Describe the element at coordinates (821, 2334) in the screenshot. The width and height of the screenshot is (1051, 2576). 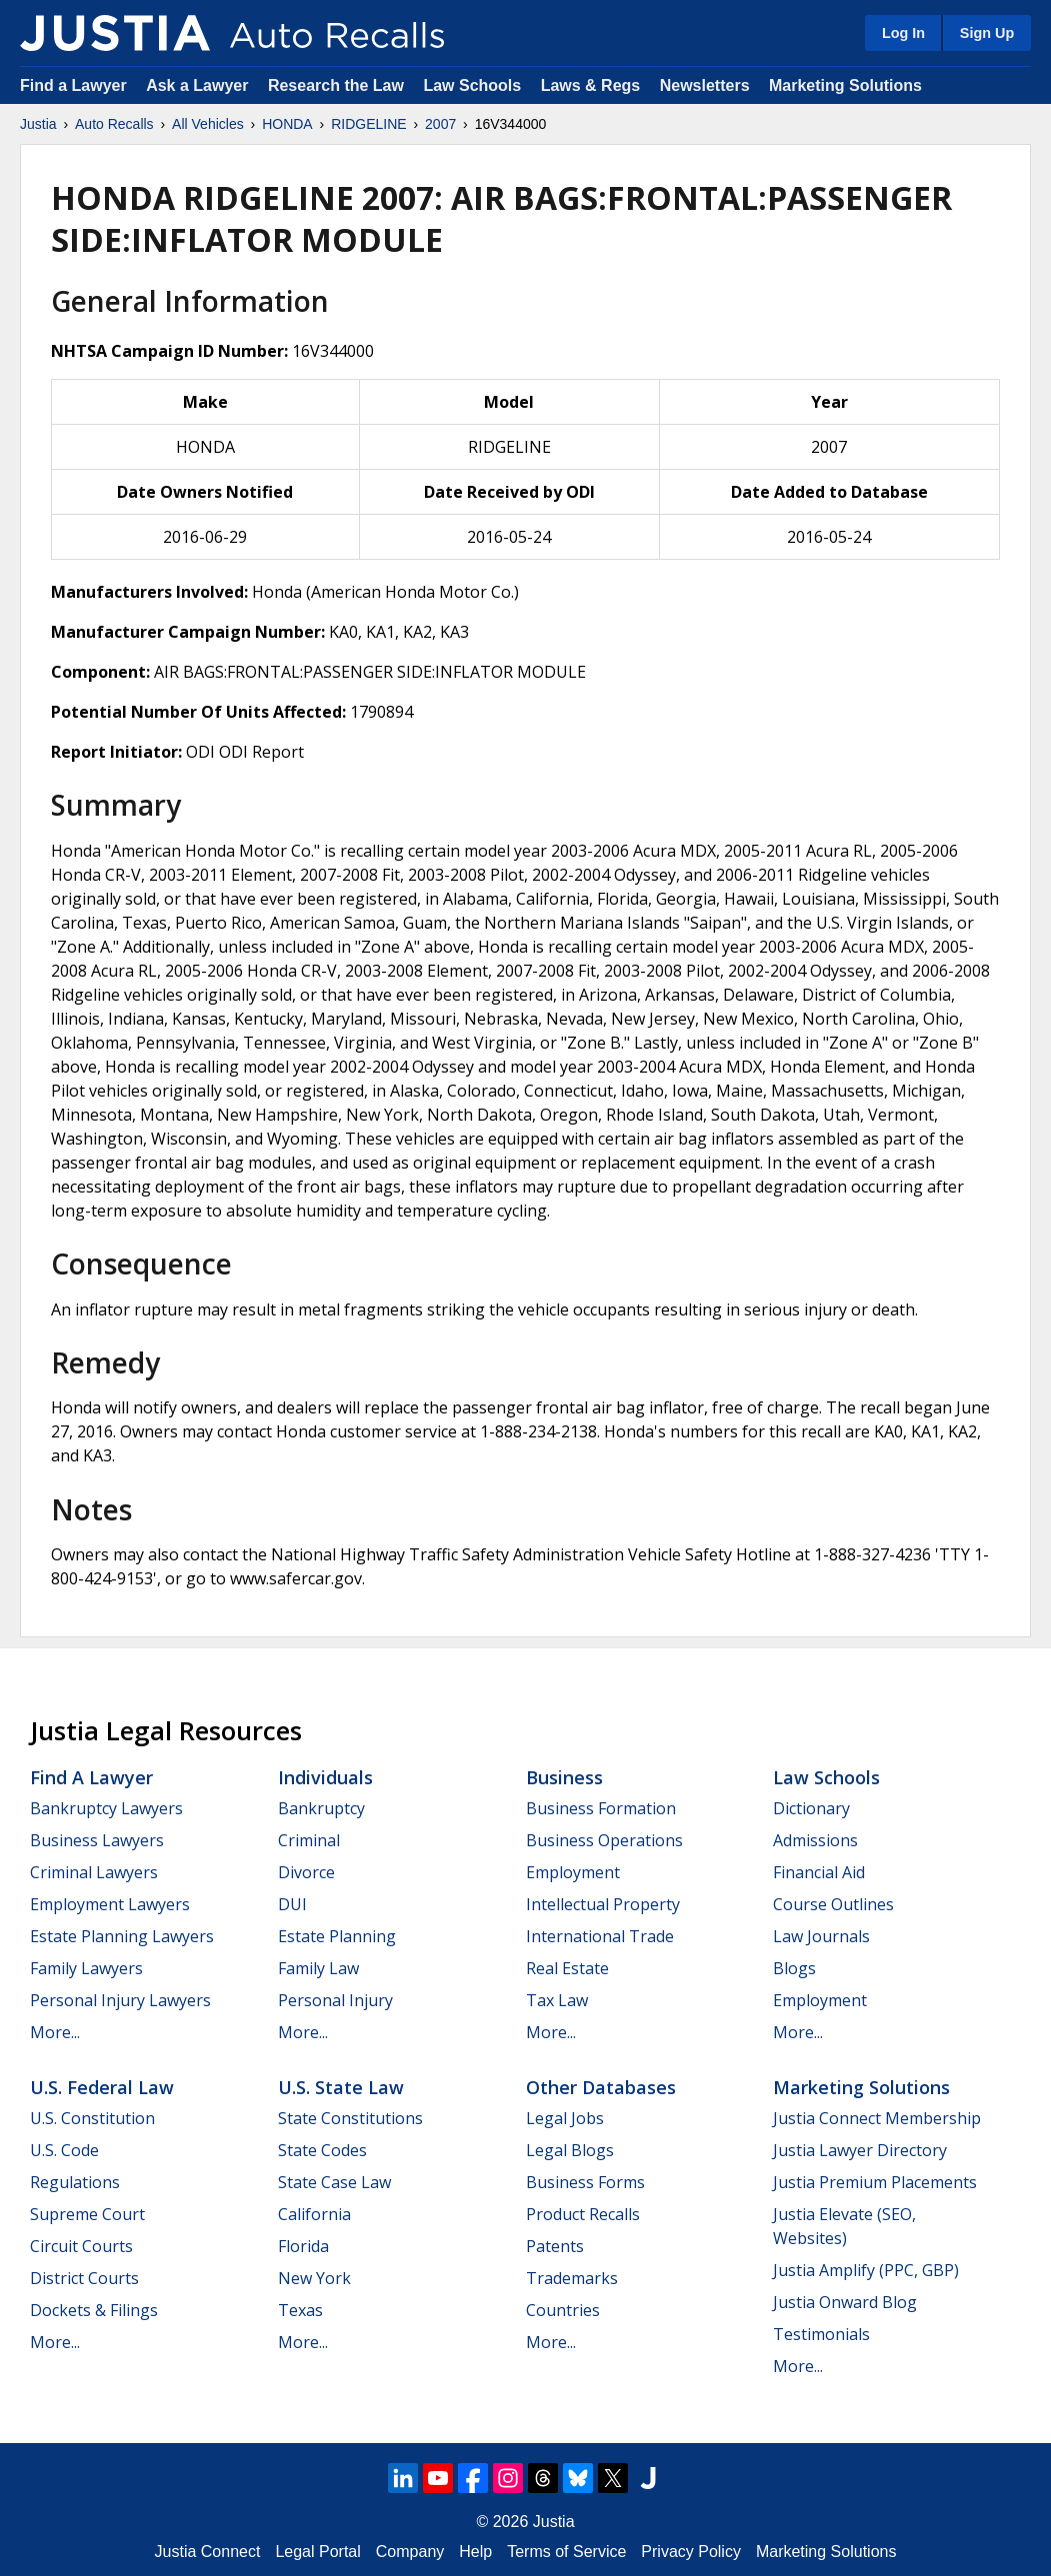
I see `Testimonials` at that location.